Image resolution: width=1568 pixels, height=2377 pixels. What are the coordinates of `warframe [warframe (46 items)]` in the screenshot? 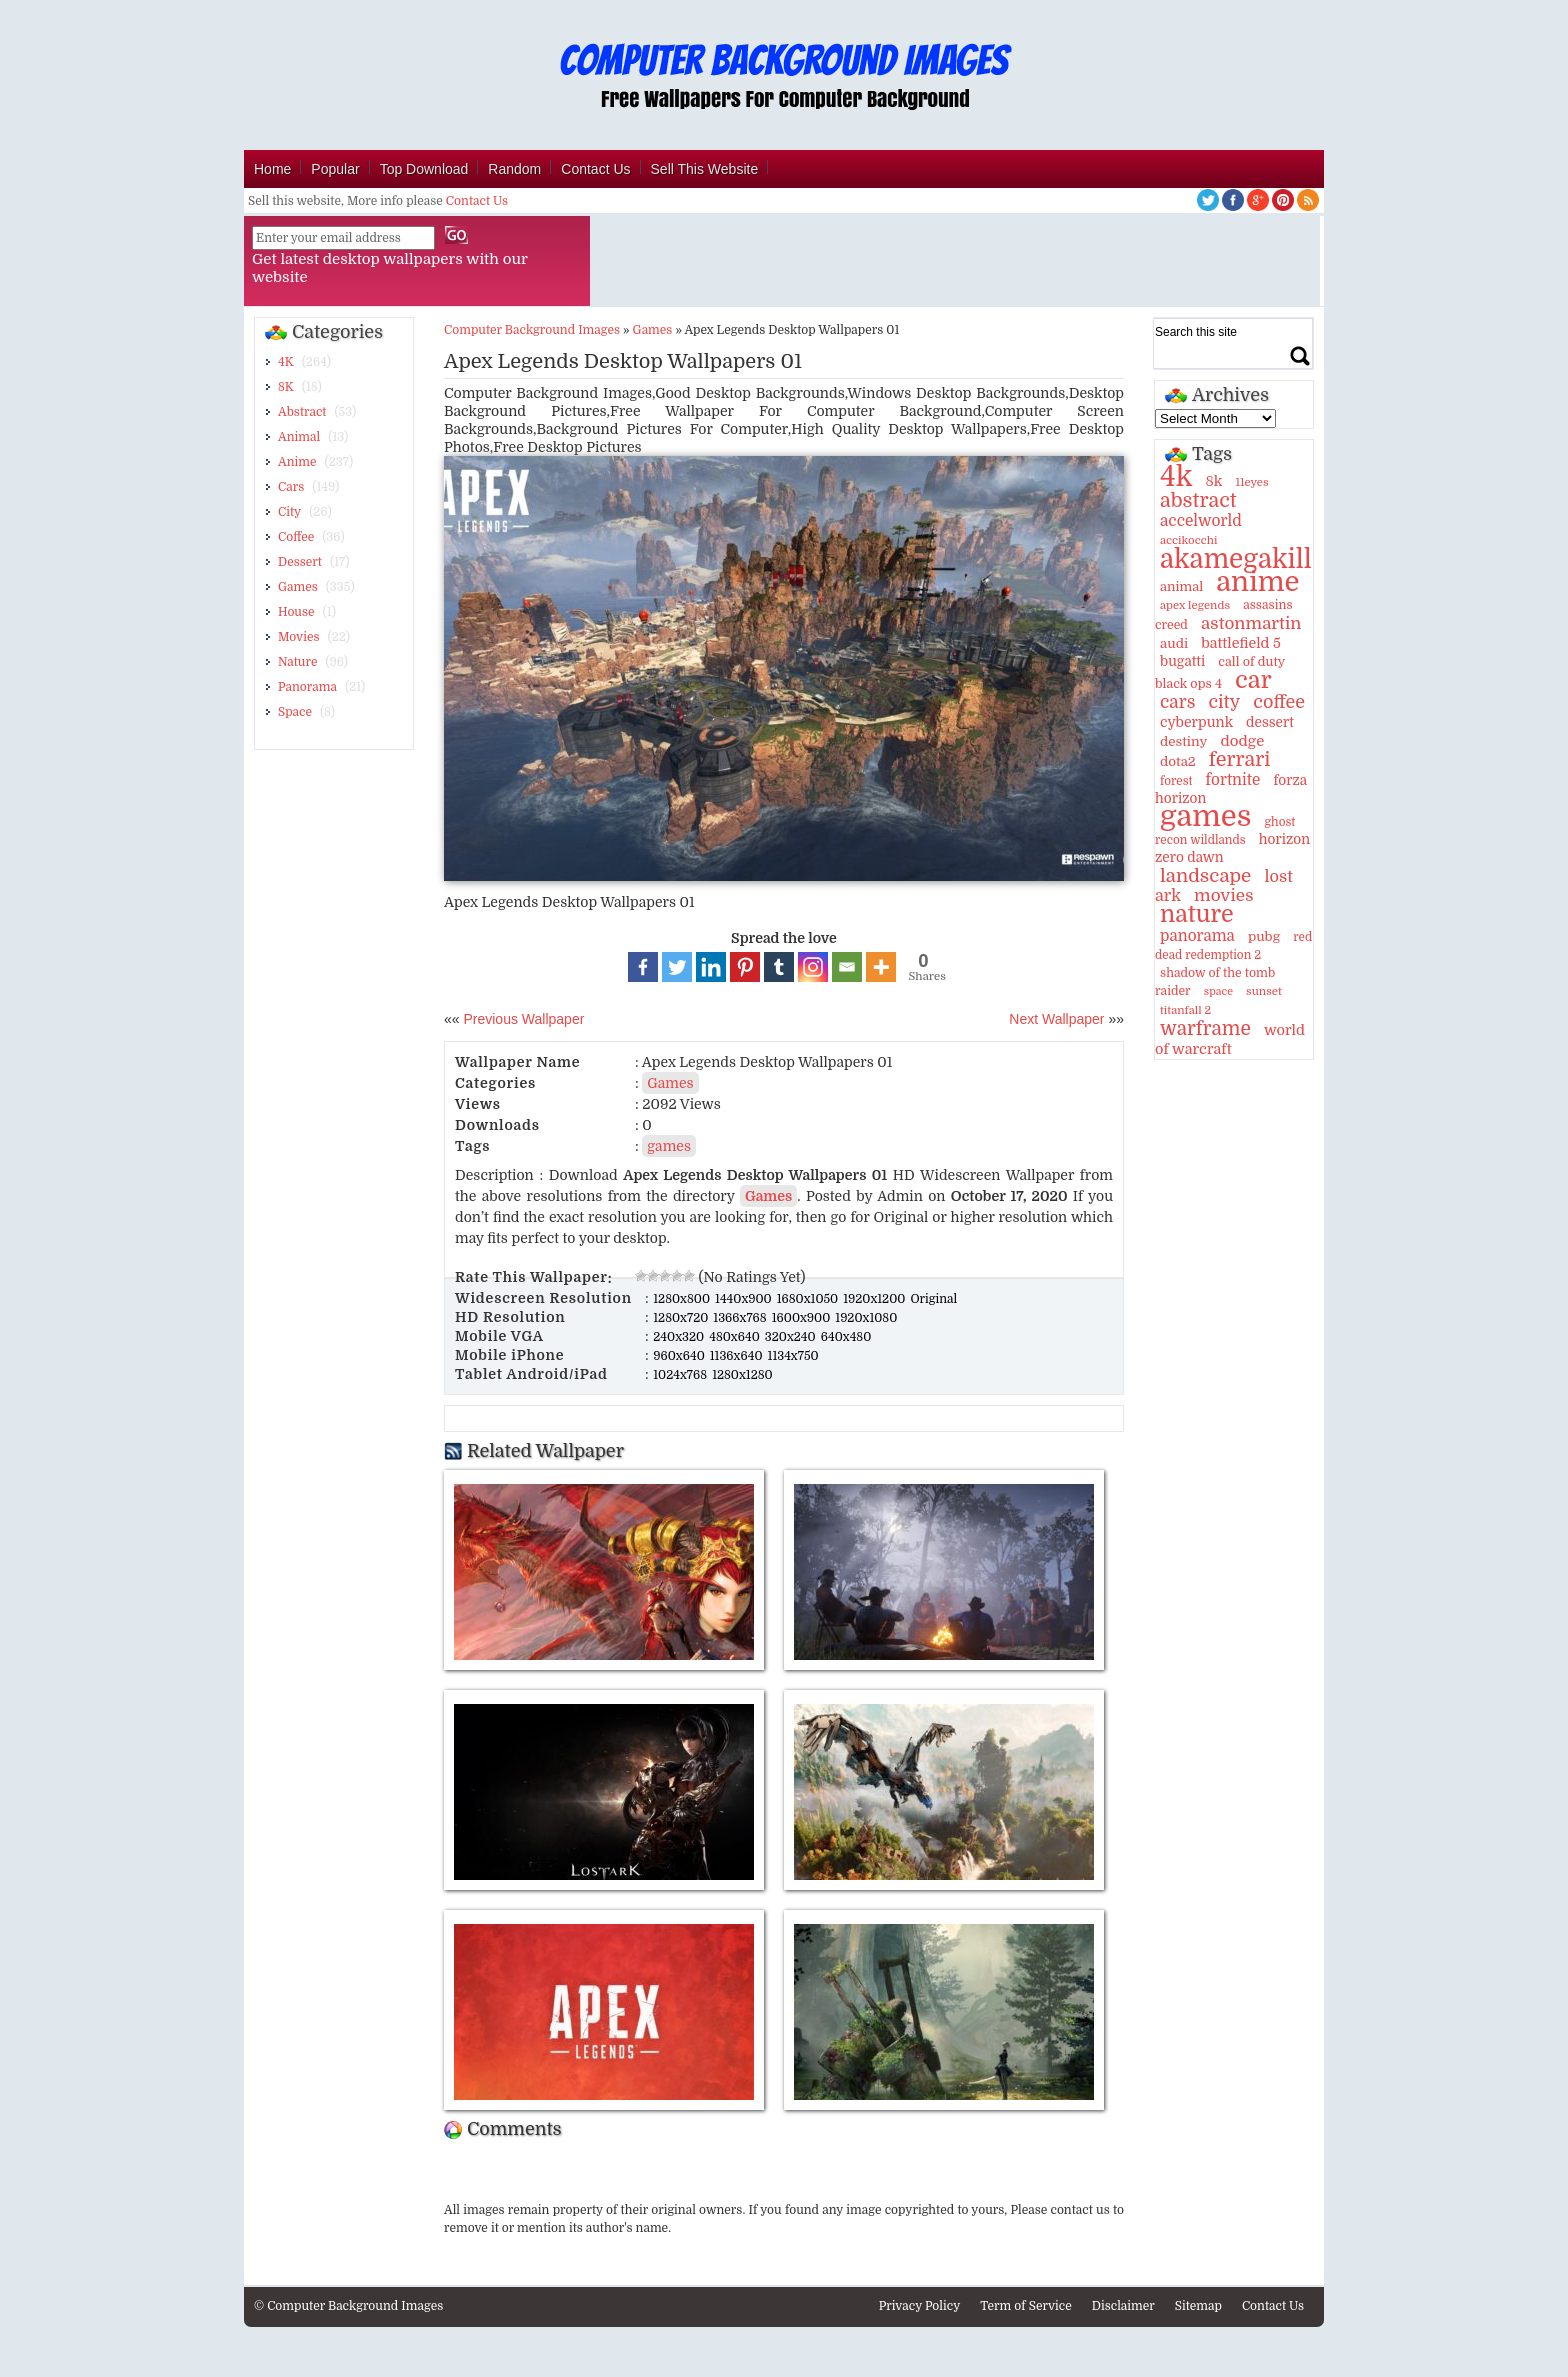 It's located at (1205, 1029).